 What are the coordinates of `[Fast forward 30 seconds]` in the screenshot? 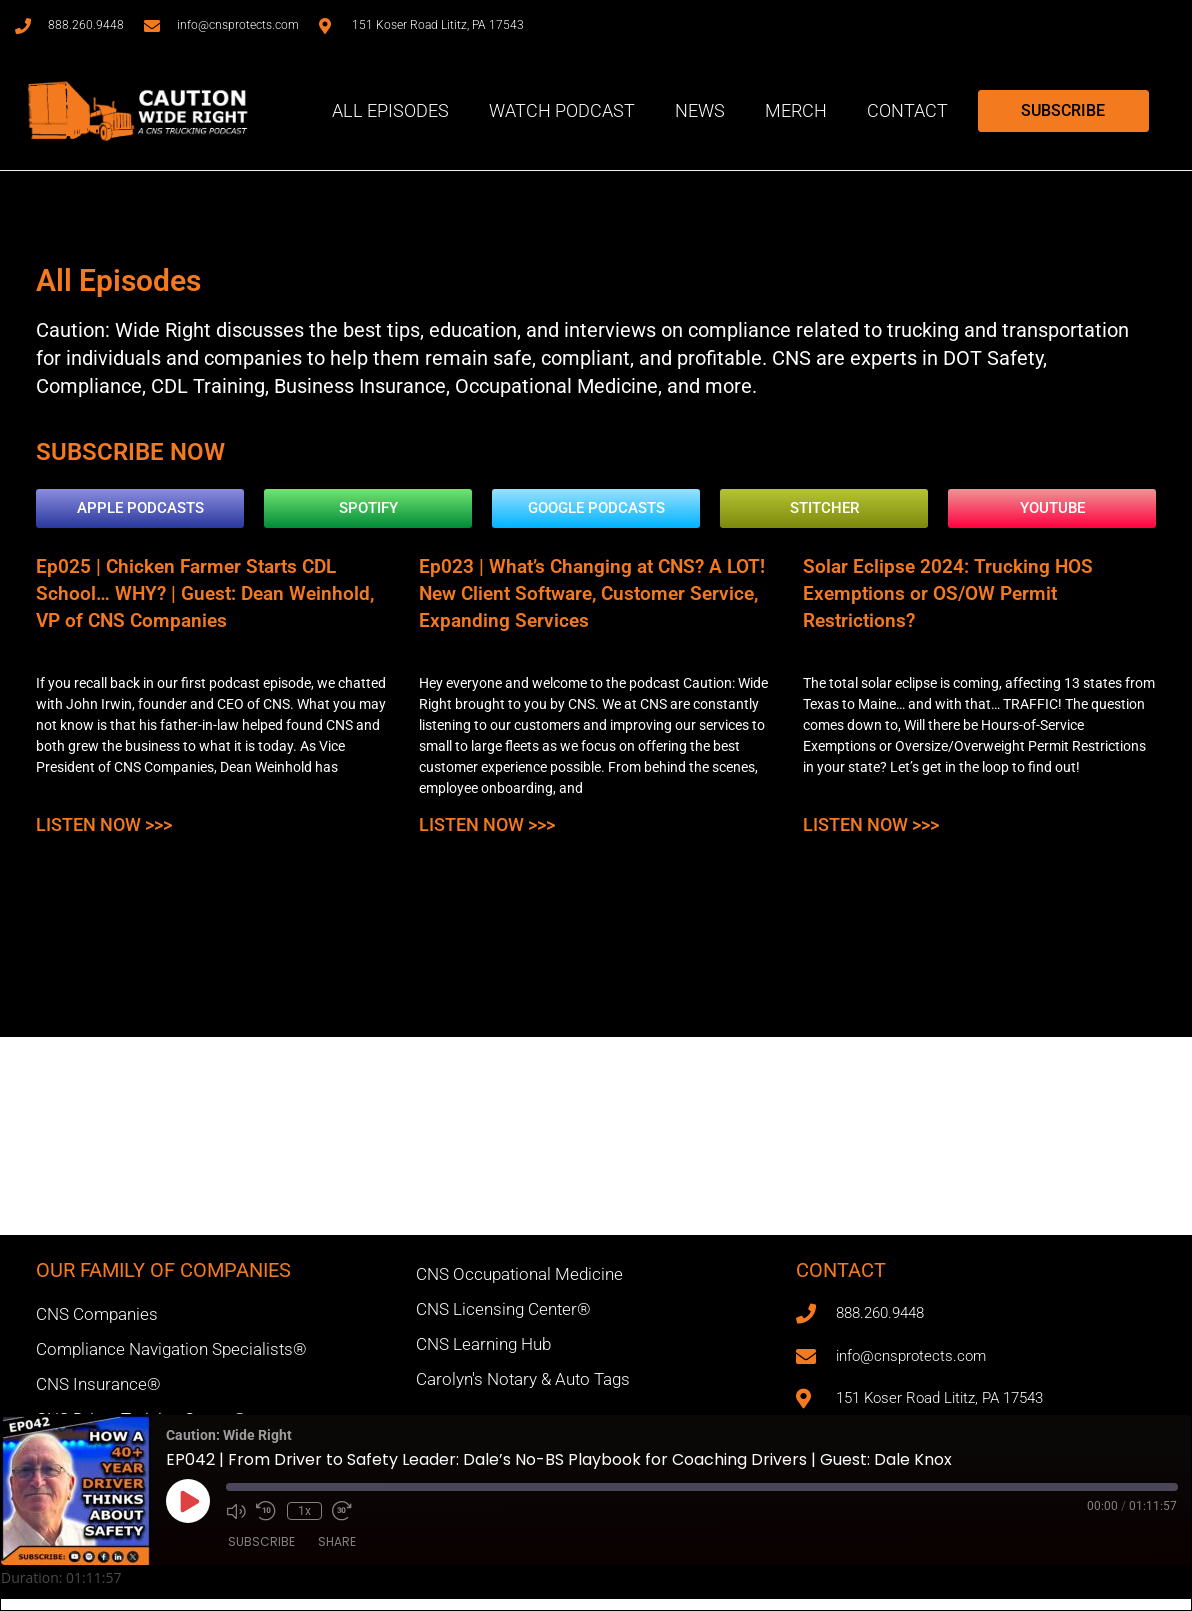 It's located at (339, 1510).